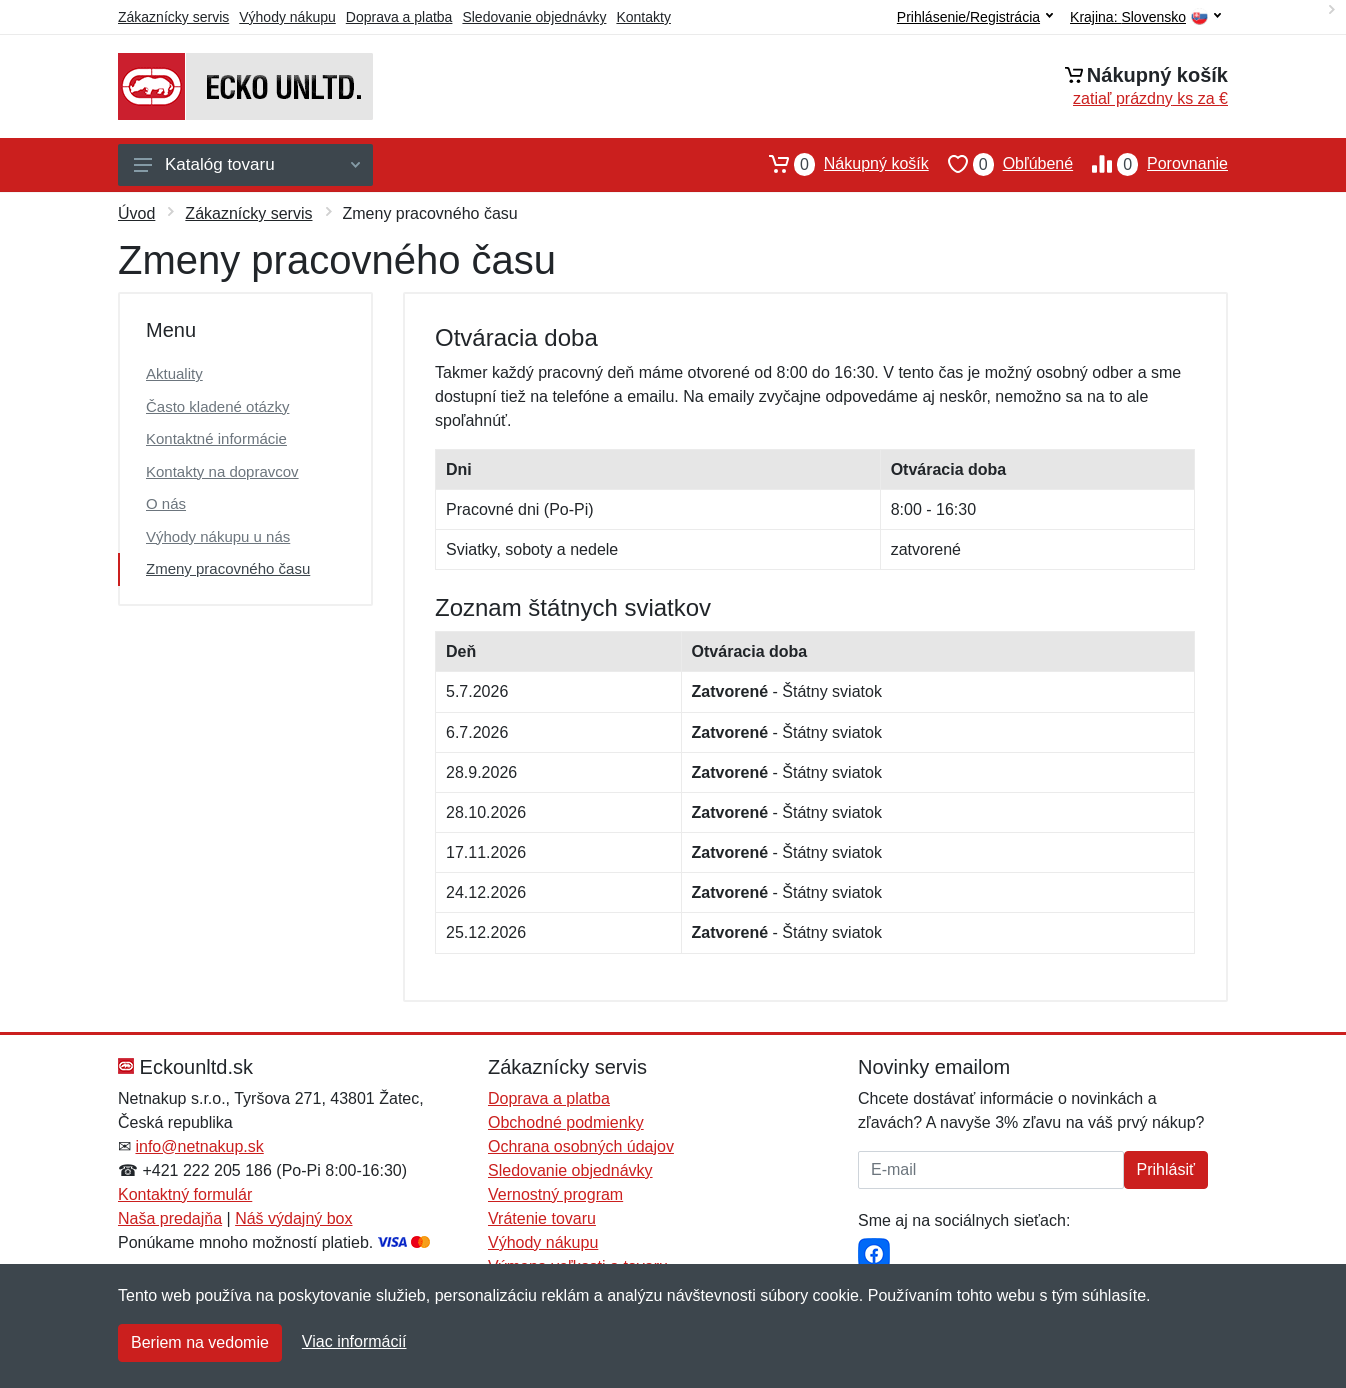 The image size is (1346, 1388). I want to click on Prihlásenie/Registrácia, so click(975, 17).